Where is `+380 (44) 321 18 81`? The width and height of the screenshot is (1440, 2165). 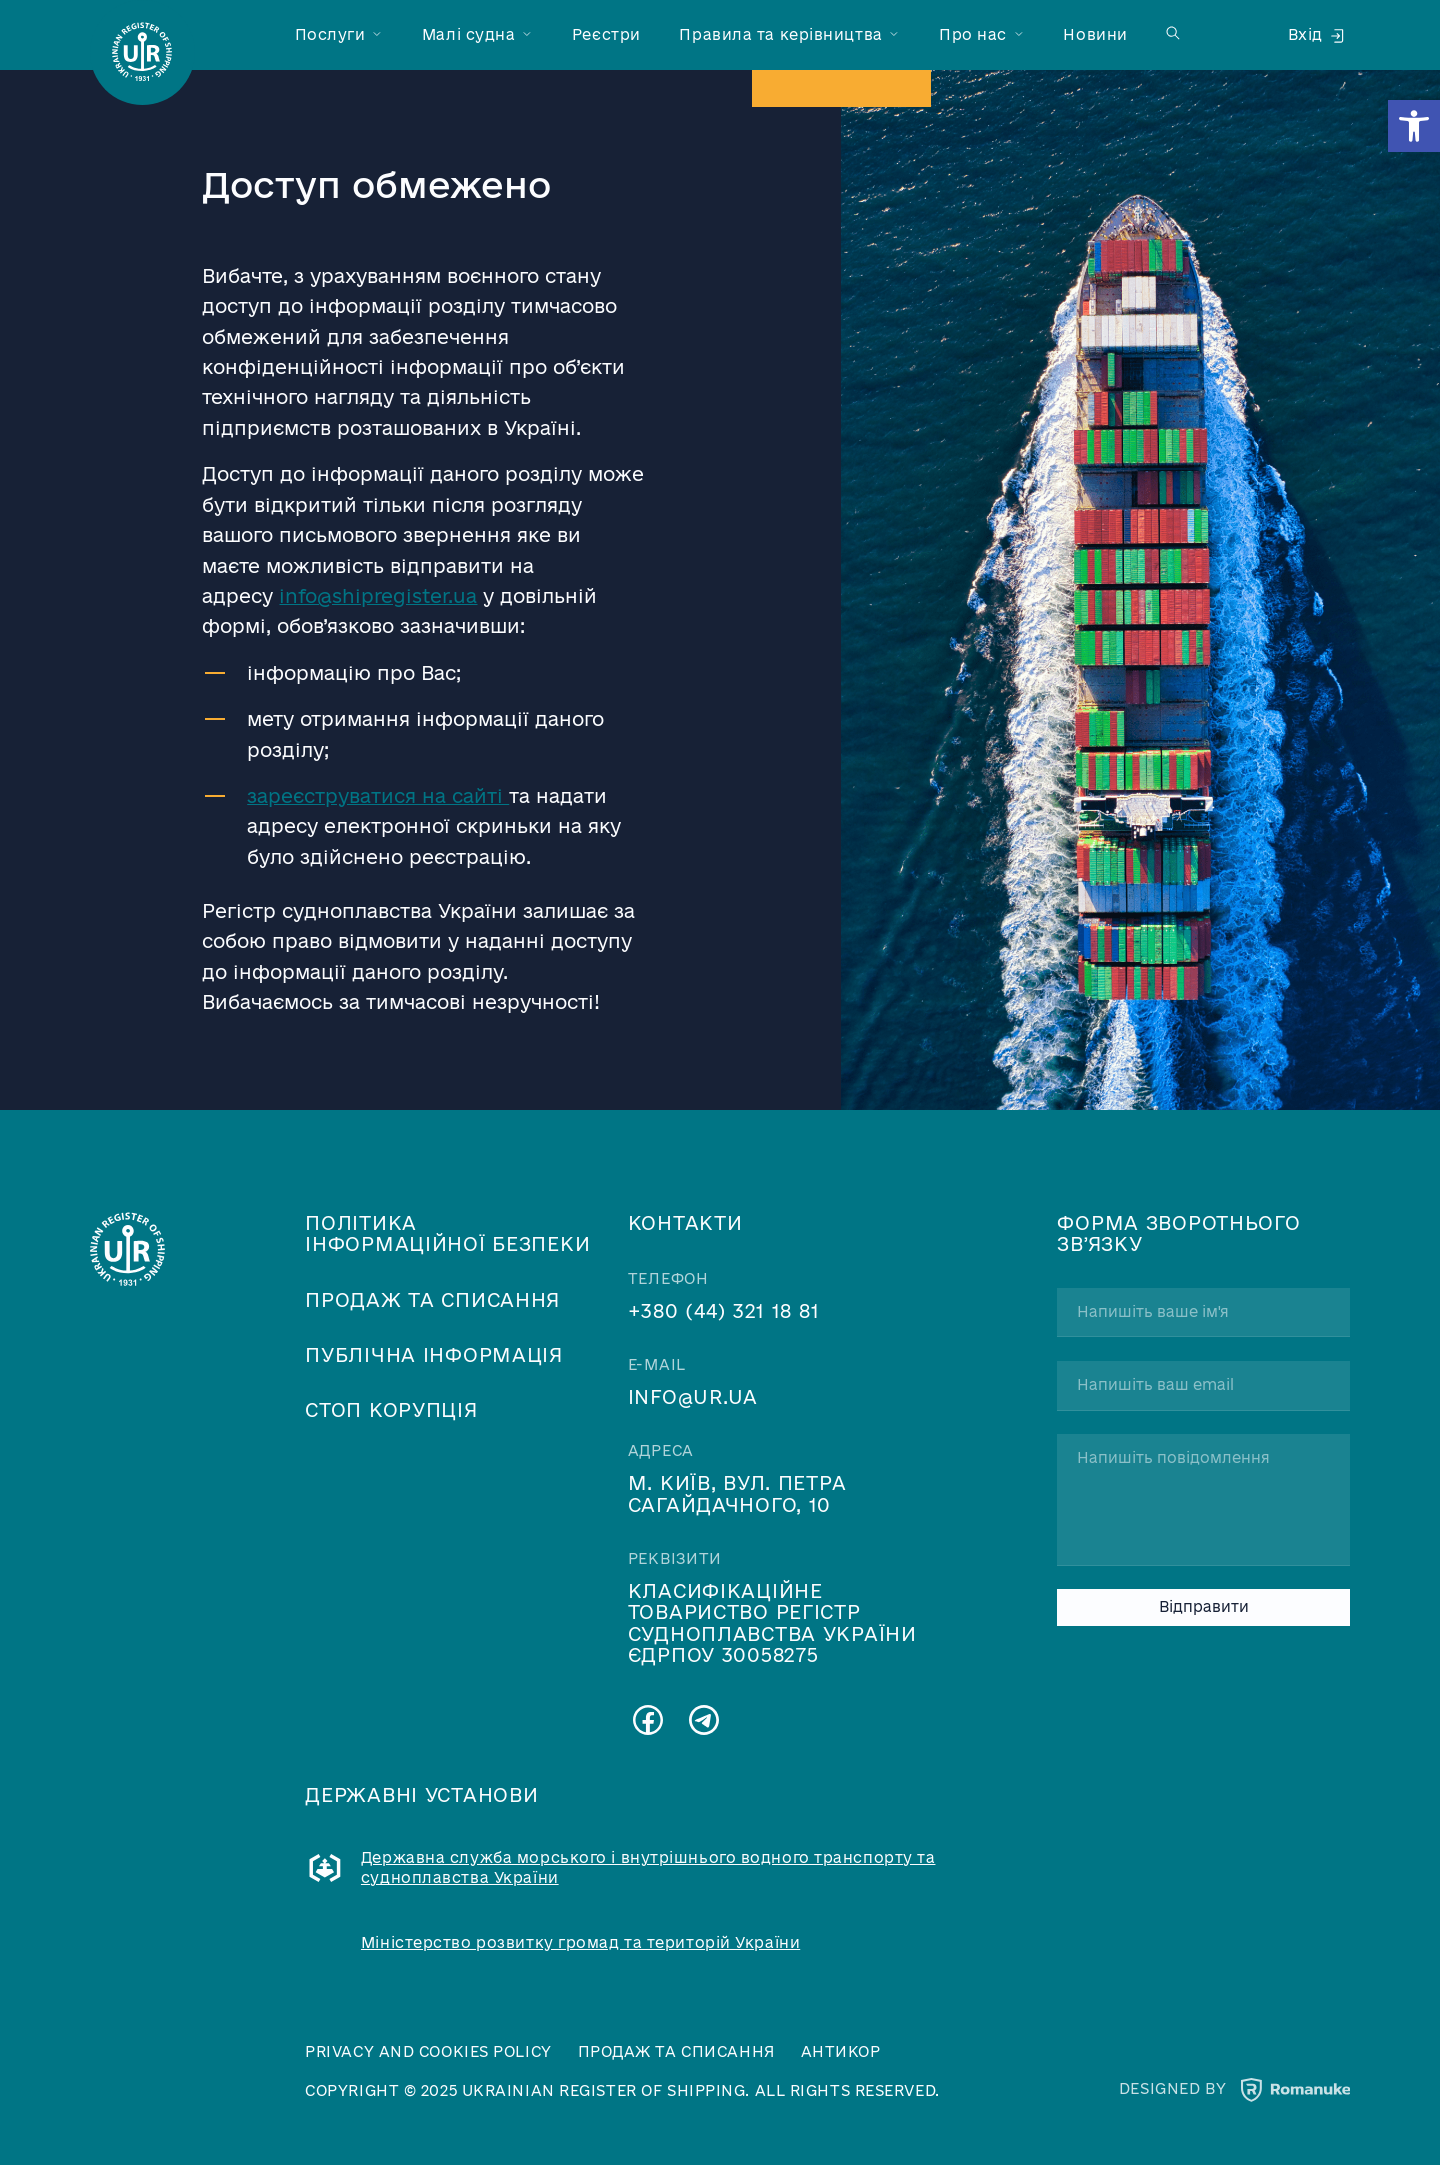
+380 (44) 321 18 81 is located at coordinates (724, 1310).